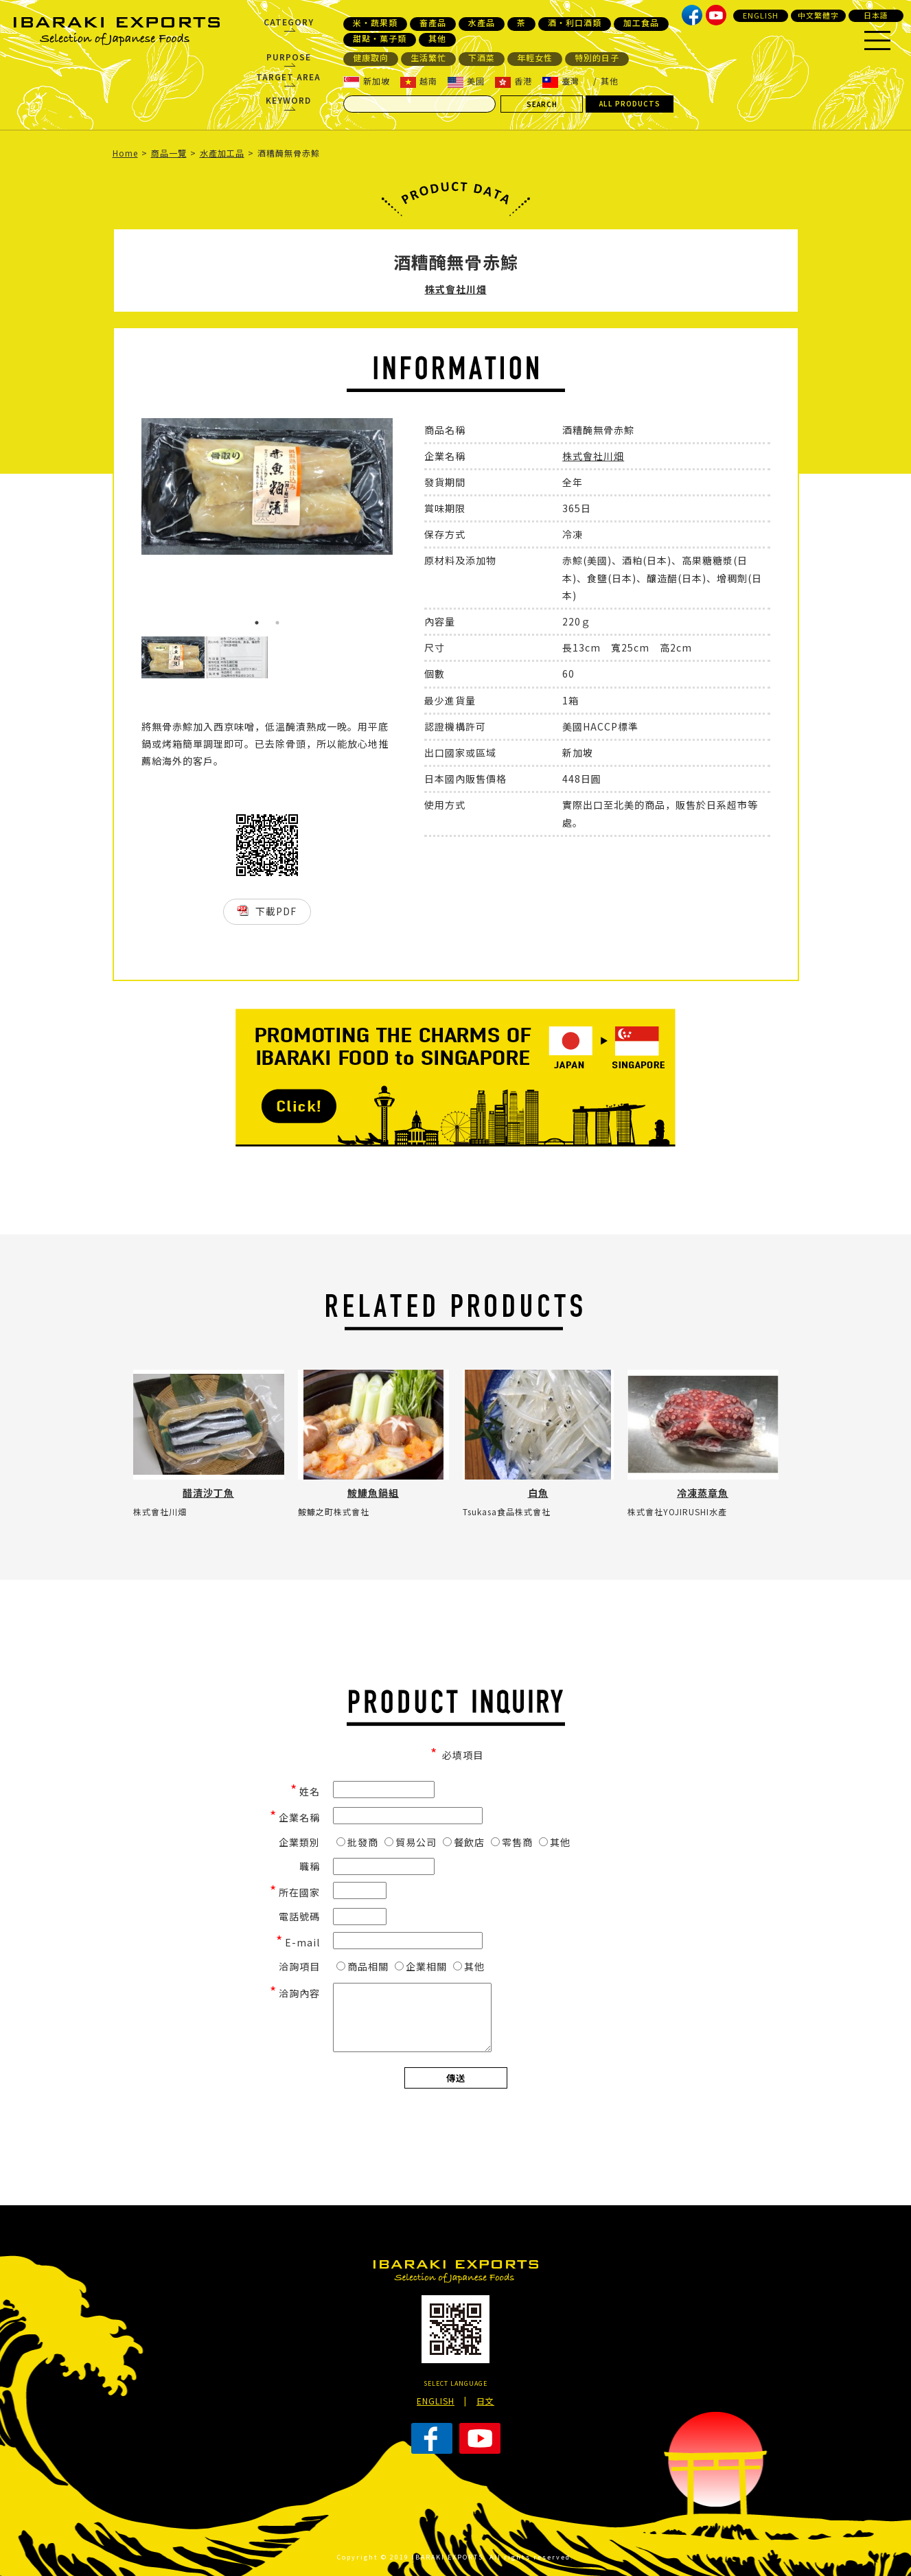 This screenshot has height=2576, width=911. Describe the element at coordinates (222, 153) in the screenshot. I see `水產加工品` at that location.